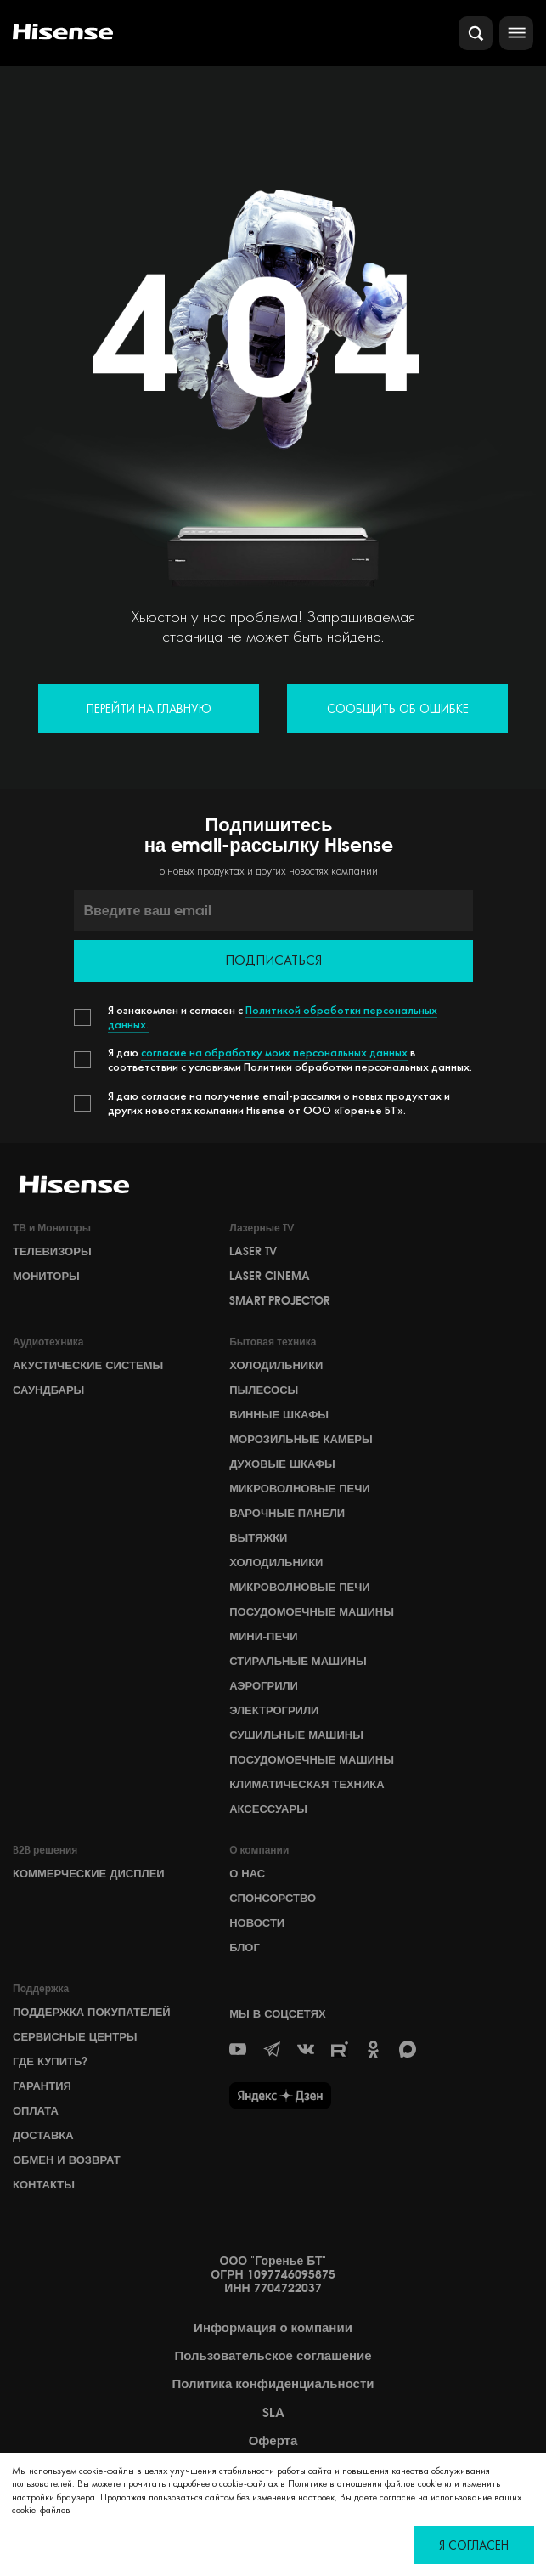 The width and height of the screenshot is (546, 2576). Describe the element at coordinates (282, 1463) in the screenshot. I see `Духовые шкафы` at that location.